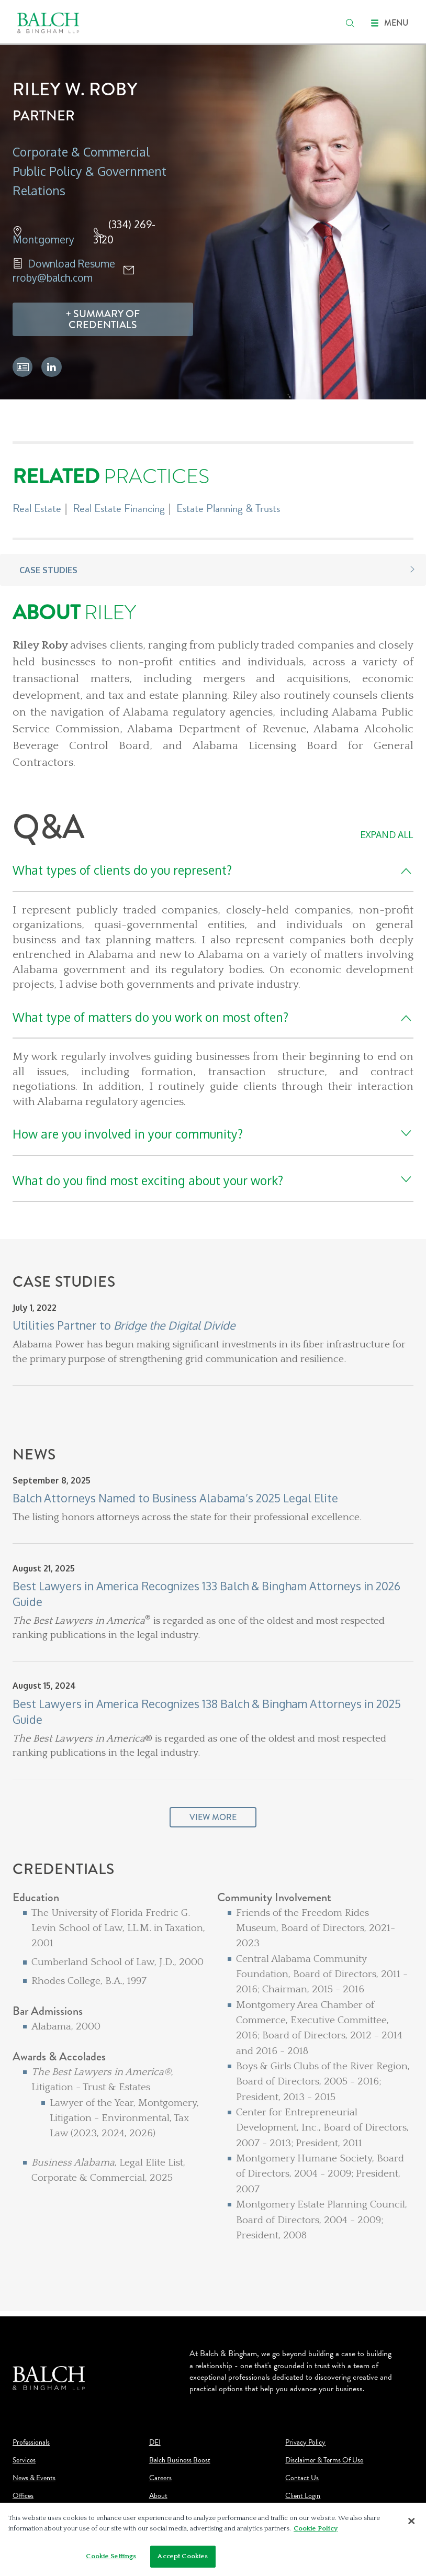 Image resolution: width=426 pixels, height=2576 pixels. I want to click on Download Resume, so click(71, 263).